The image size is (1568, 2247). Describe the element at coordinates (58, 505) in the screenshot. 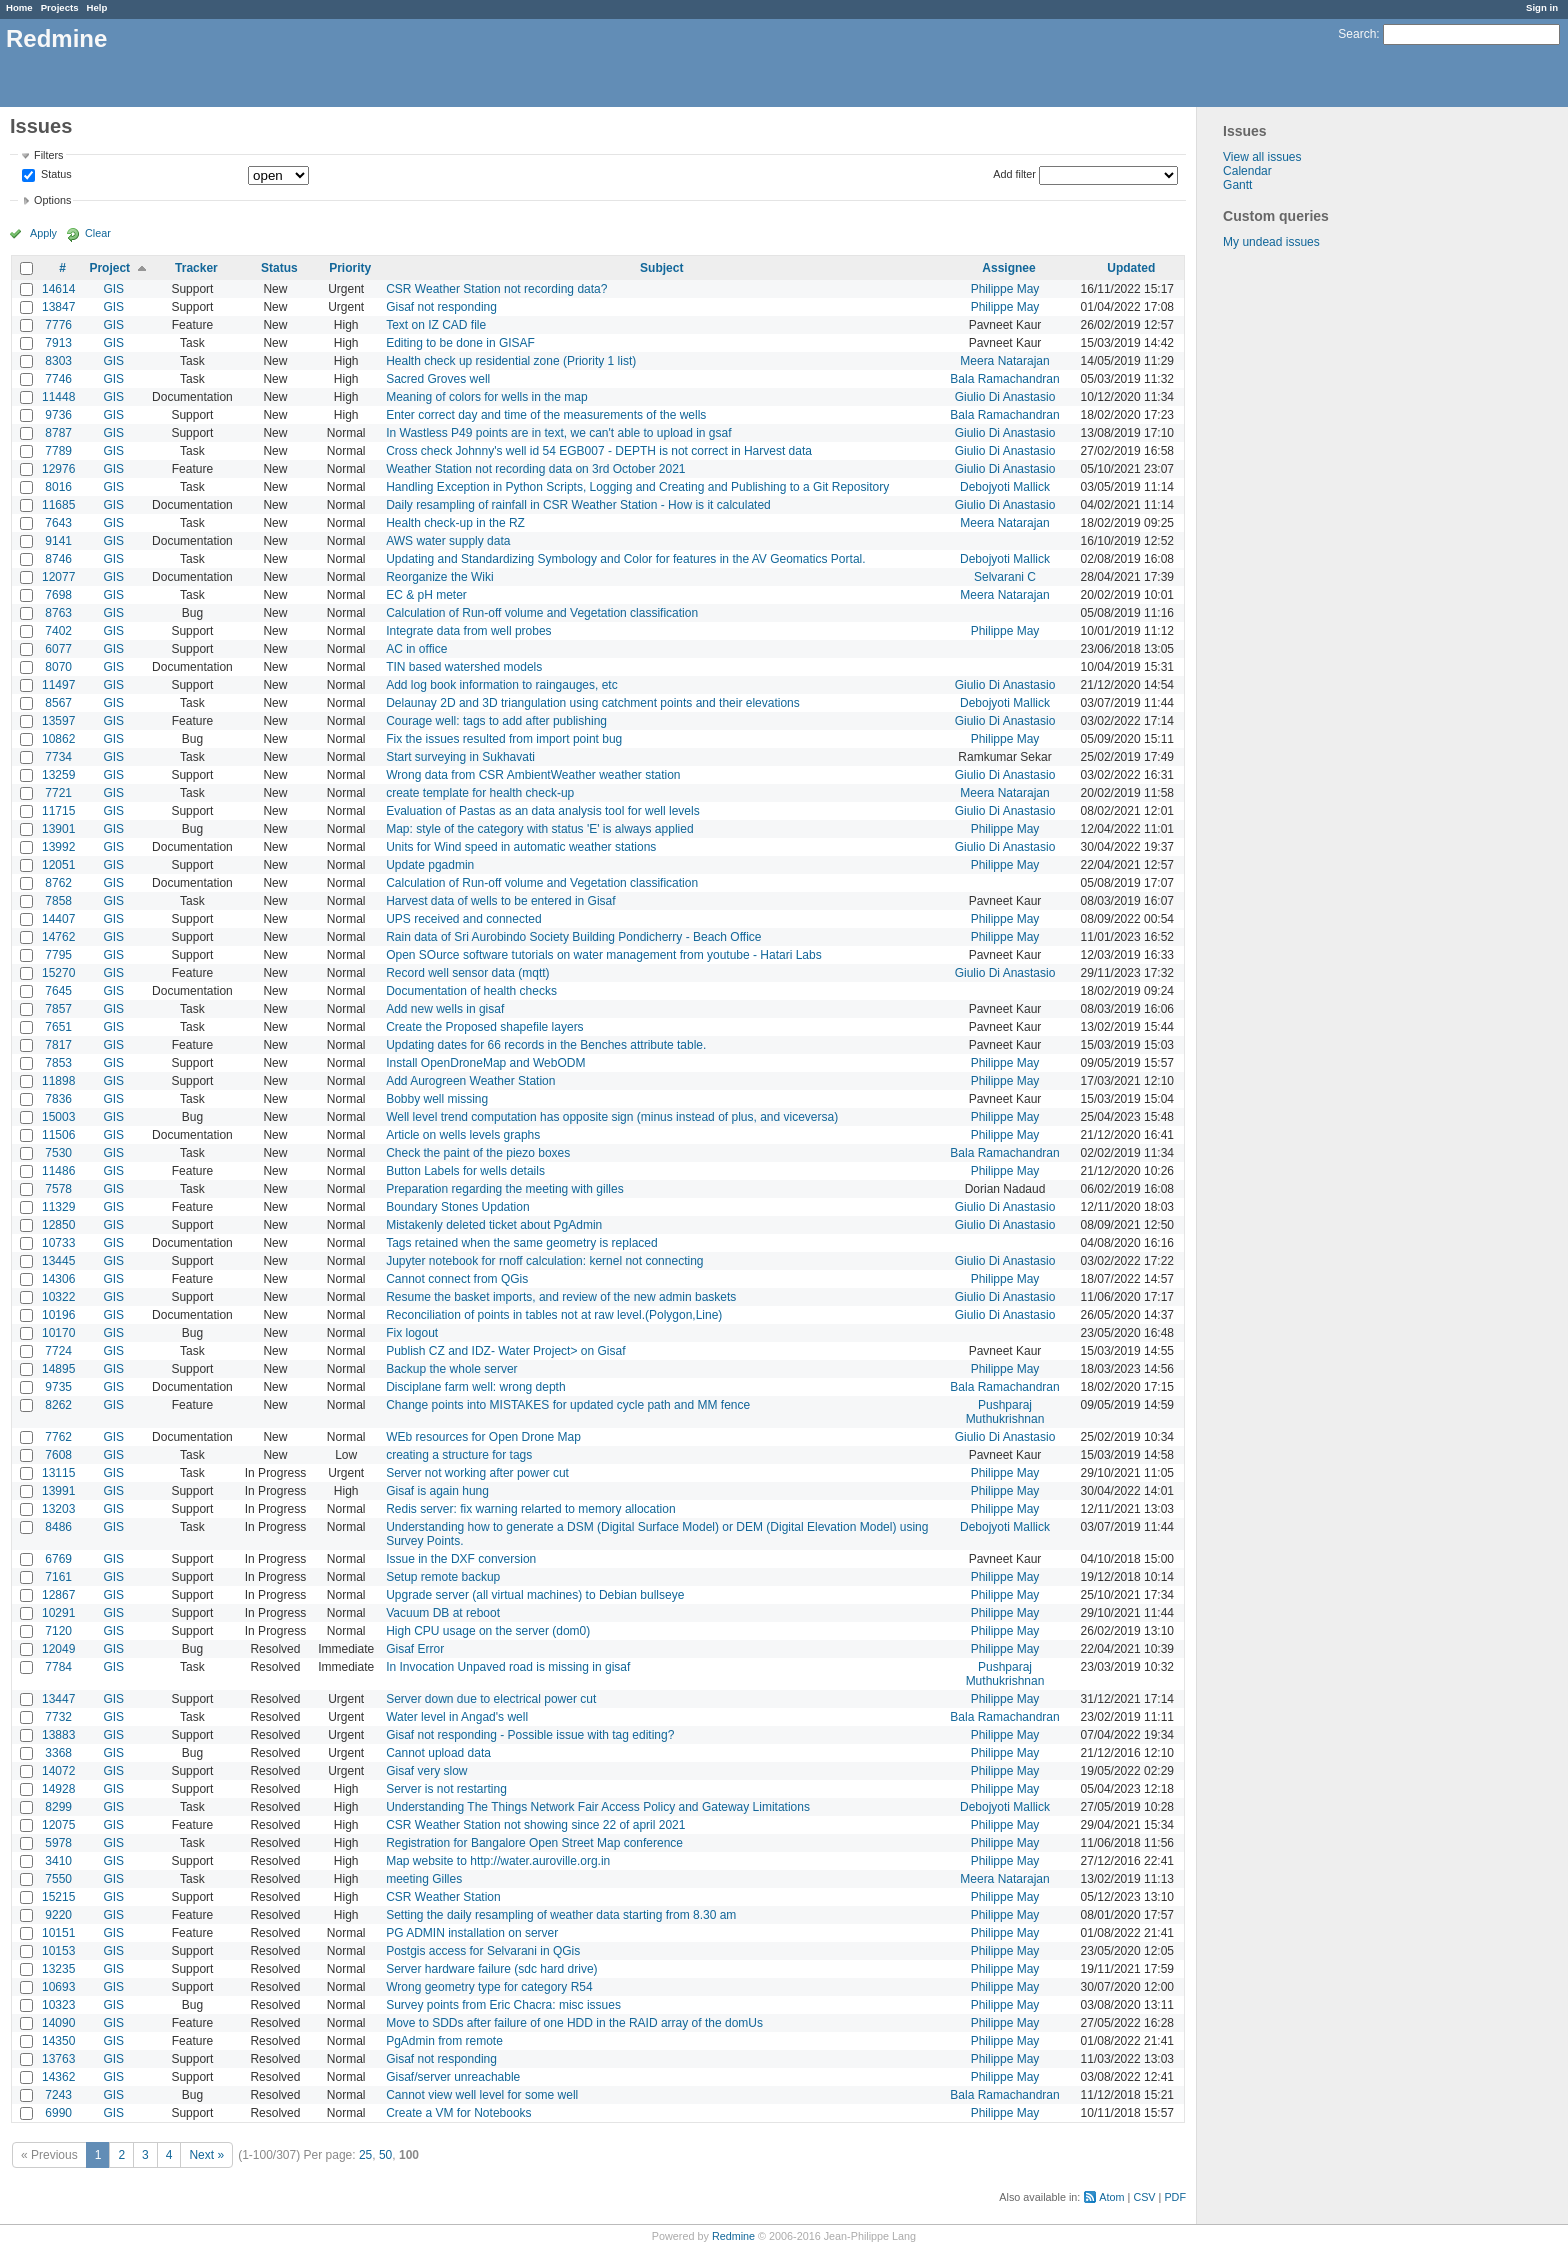

I see `11685` at that location.